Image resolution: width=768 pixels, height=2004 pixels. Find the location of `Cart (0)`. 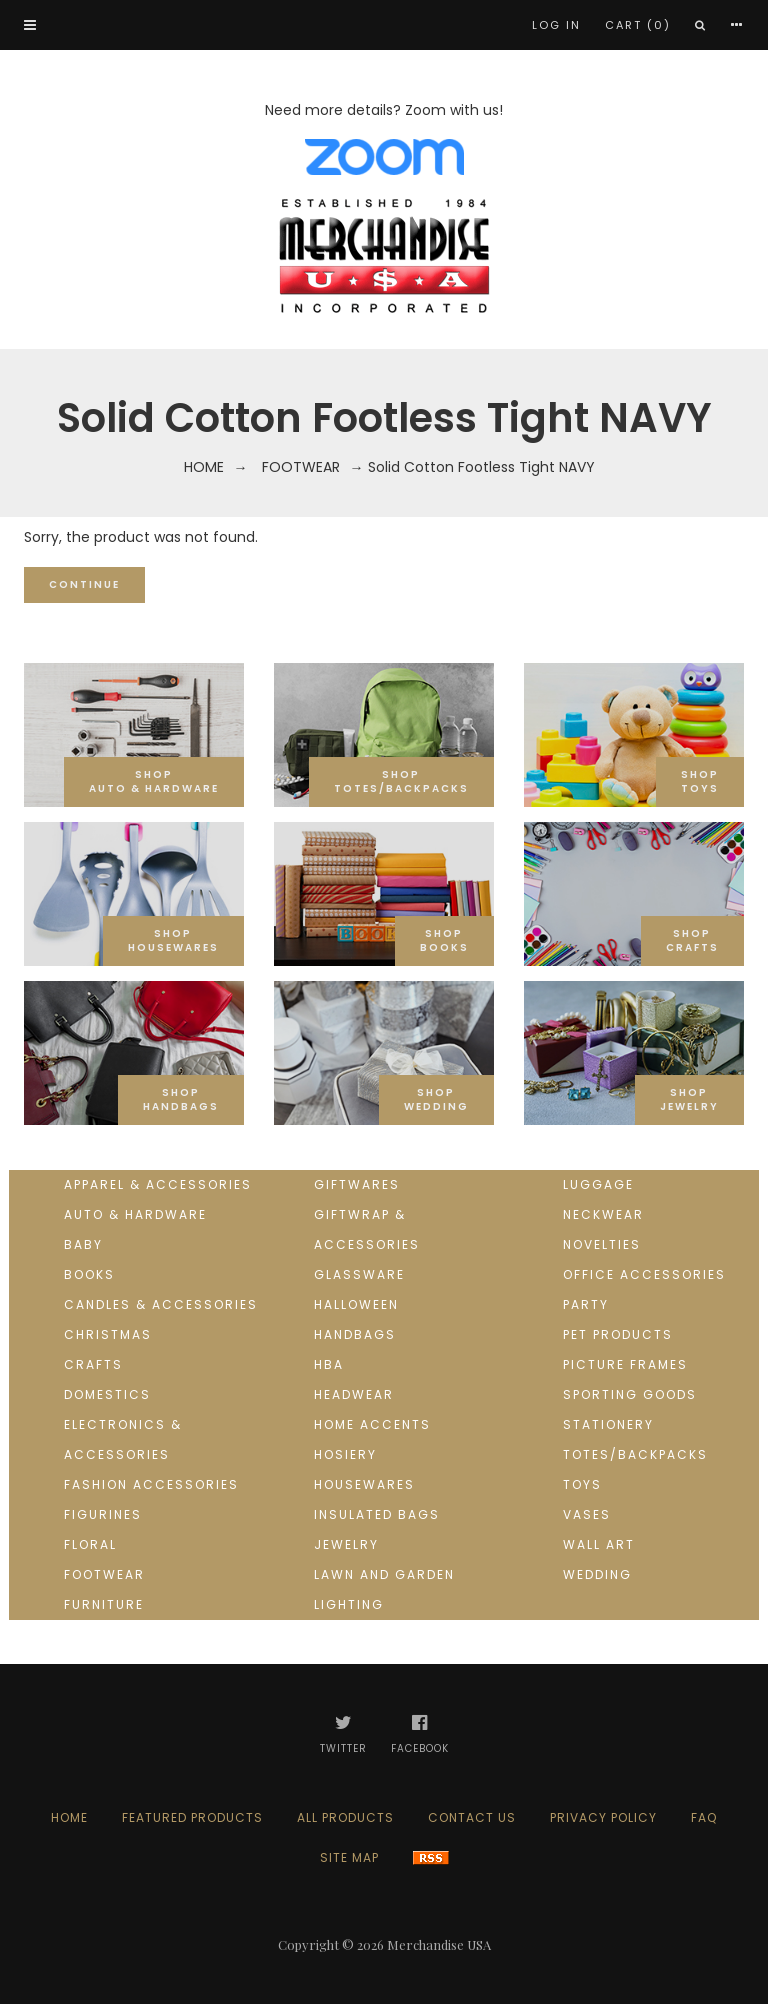

Cart (0) is located at coordinates (638, 25).